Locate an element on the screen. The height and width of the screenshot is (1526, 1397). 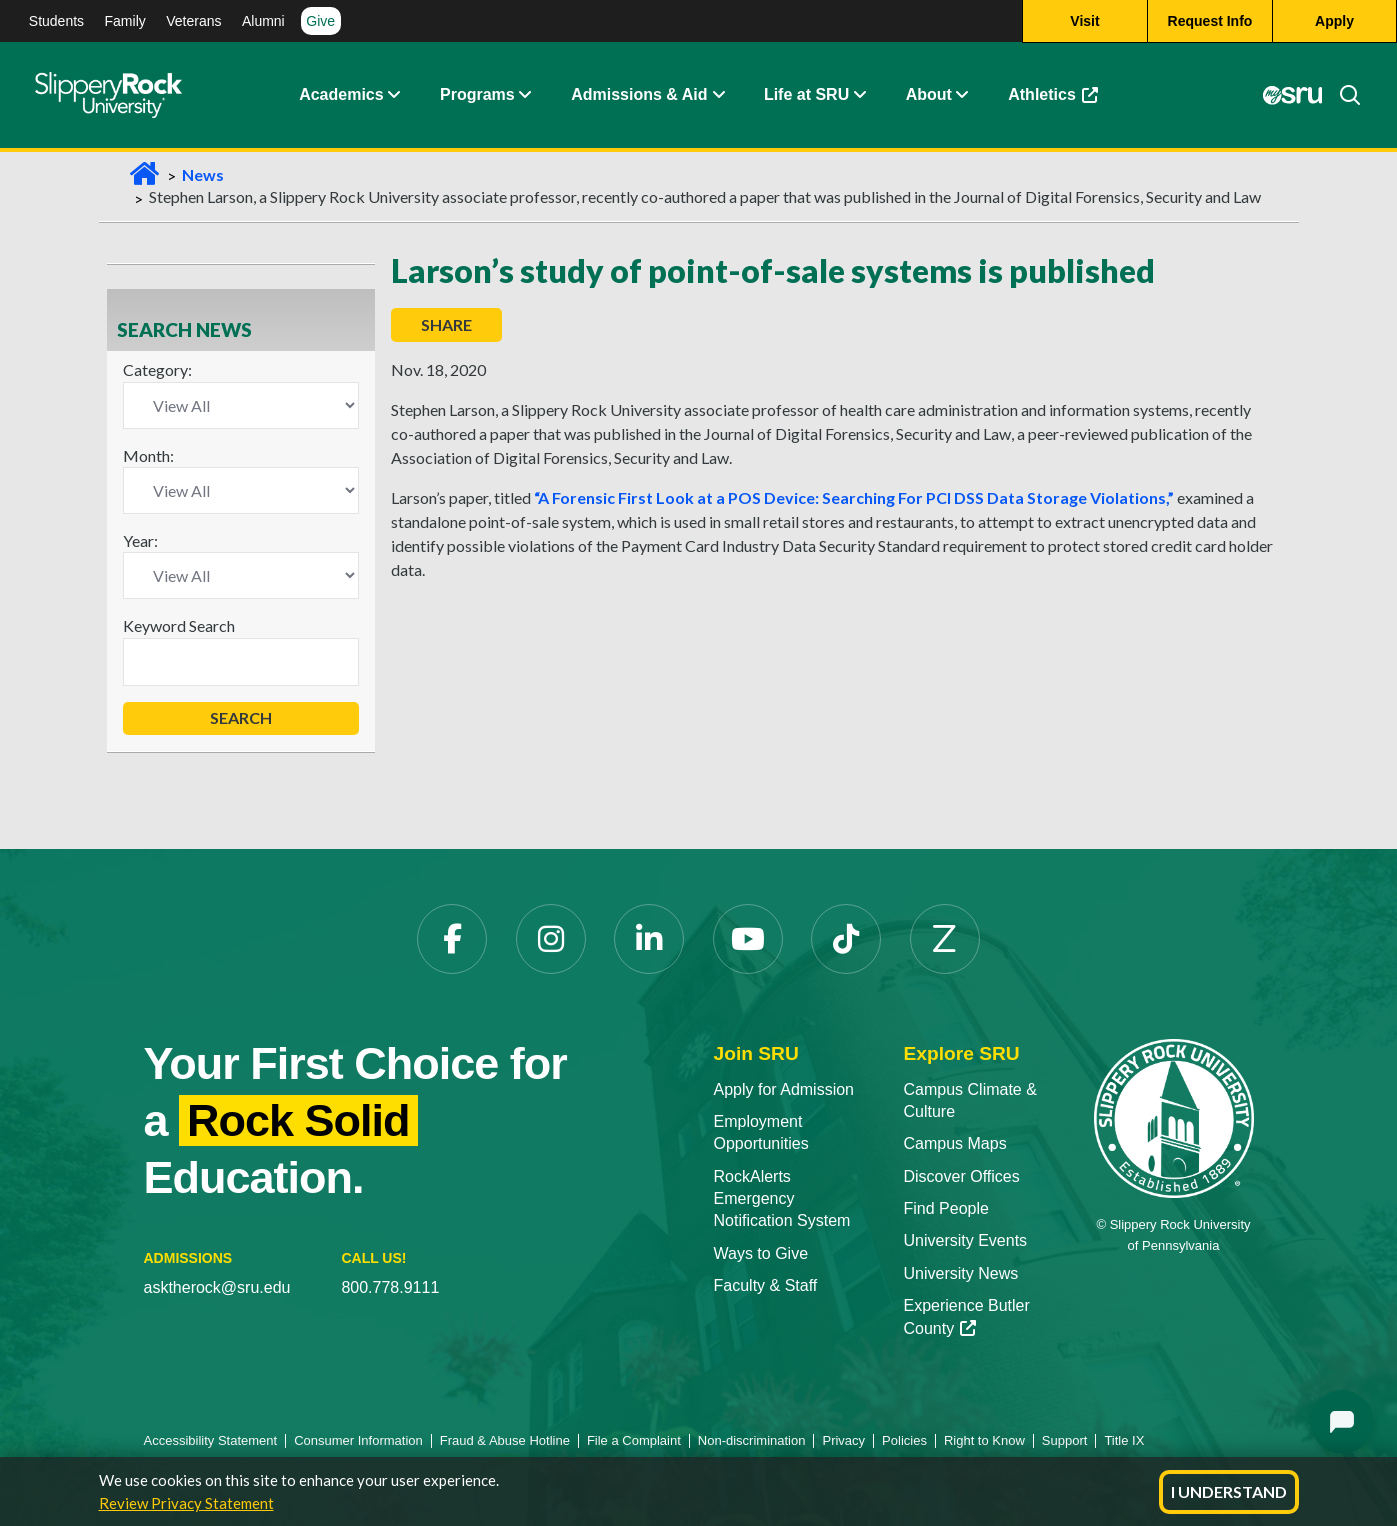
Support is located at coordinates (1065, 1440).